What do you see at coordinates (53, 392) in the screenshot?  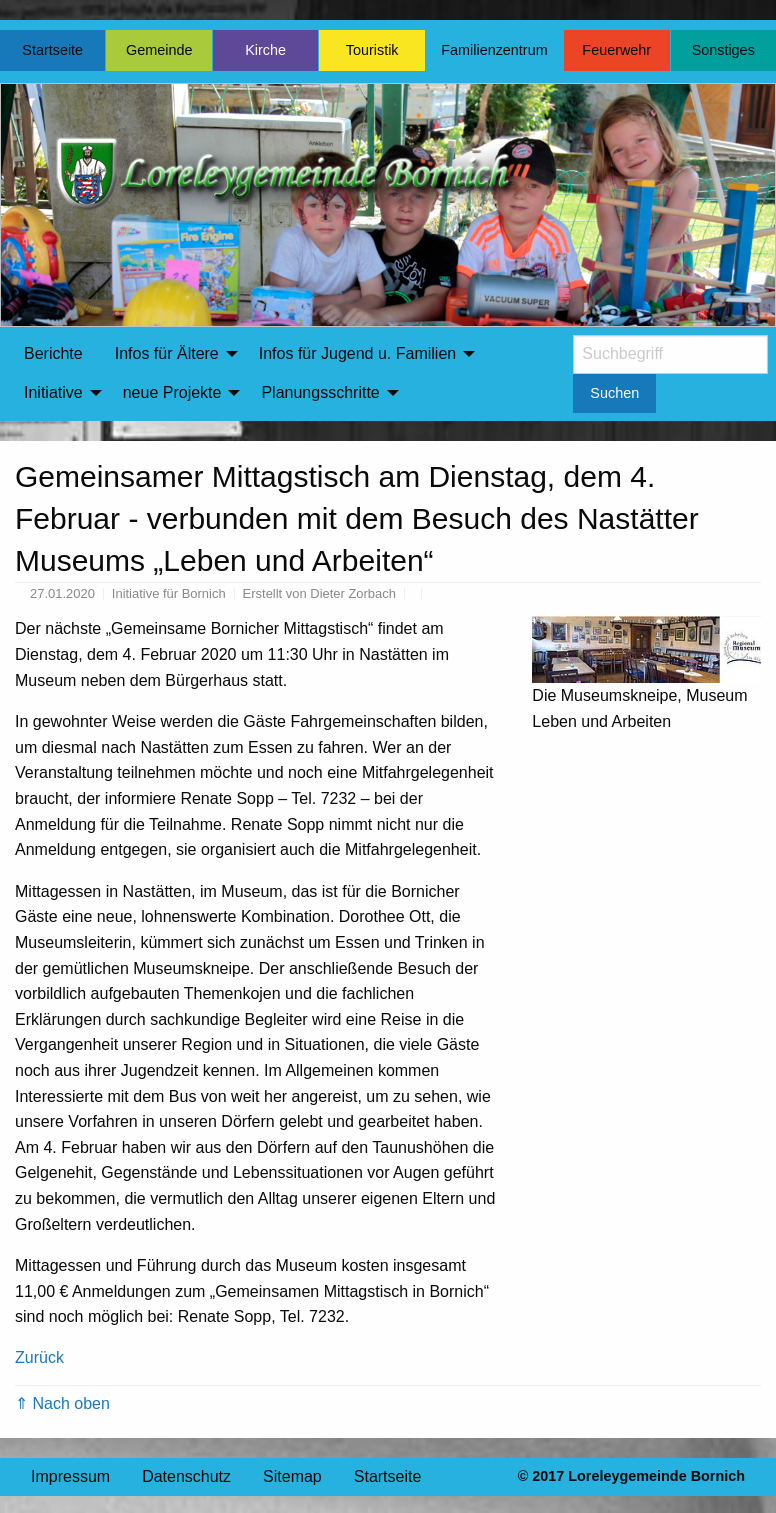 I see `Initiative` at bounding box center [53, 392].